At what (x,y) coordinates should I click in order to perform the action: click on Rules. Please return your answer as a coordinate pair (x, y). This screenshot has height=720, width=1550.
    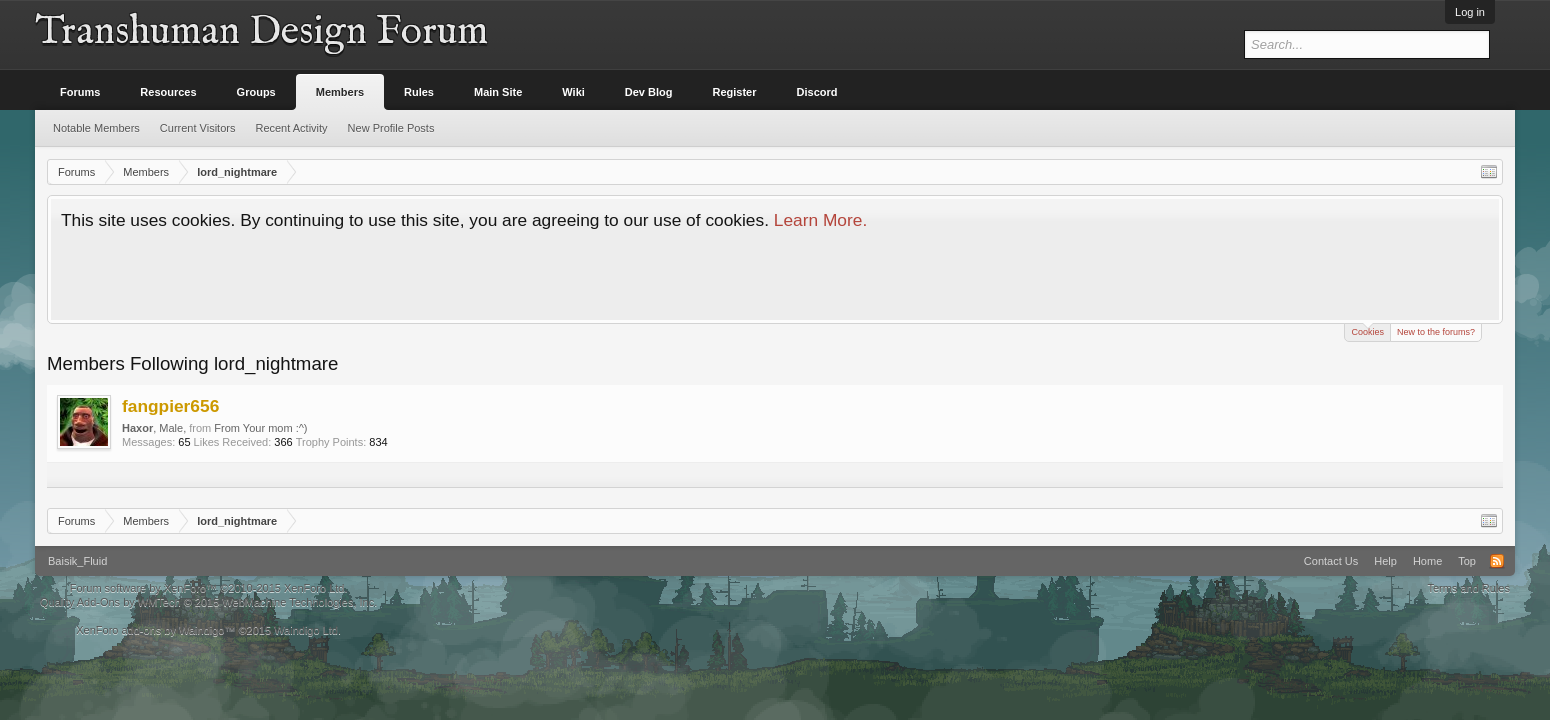
    Looking at the image, I should click on (419, 92).